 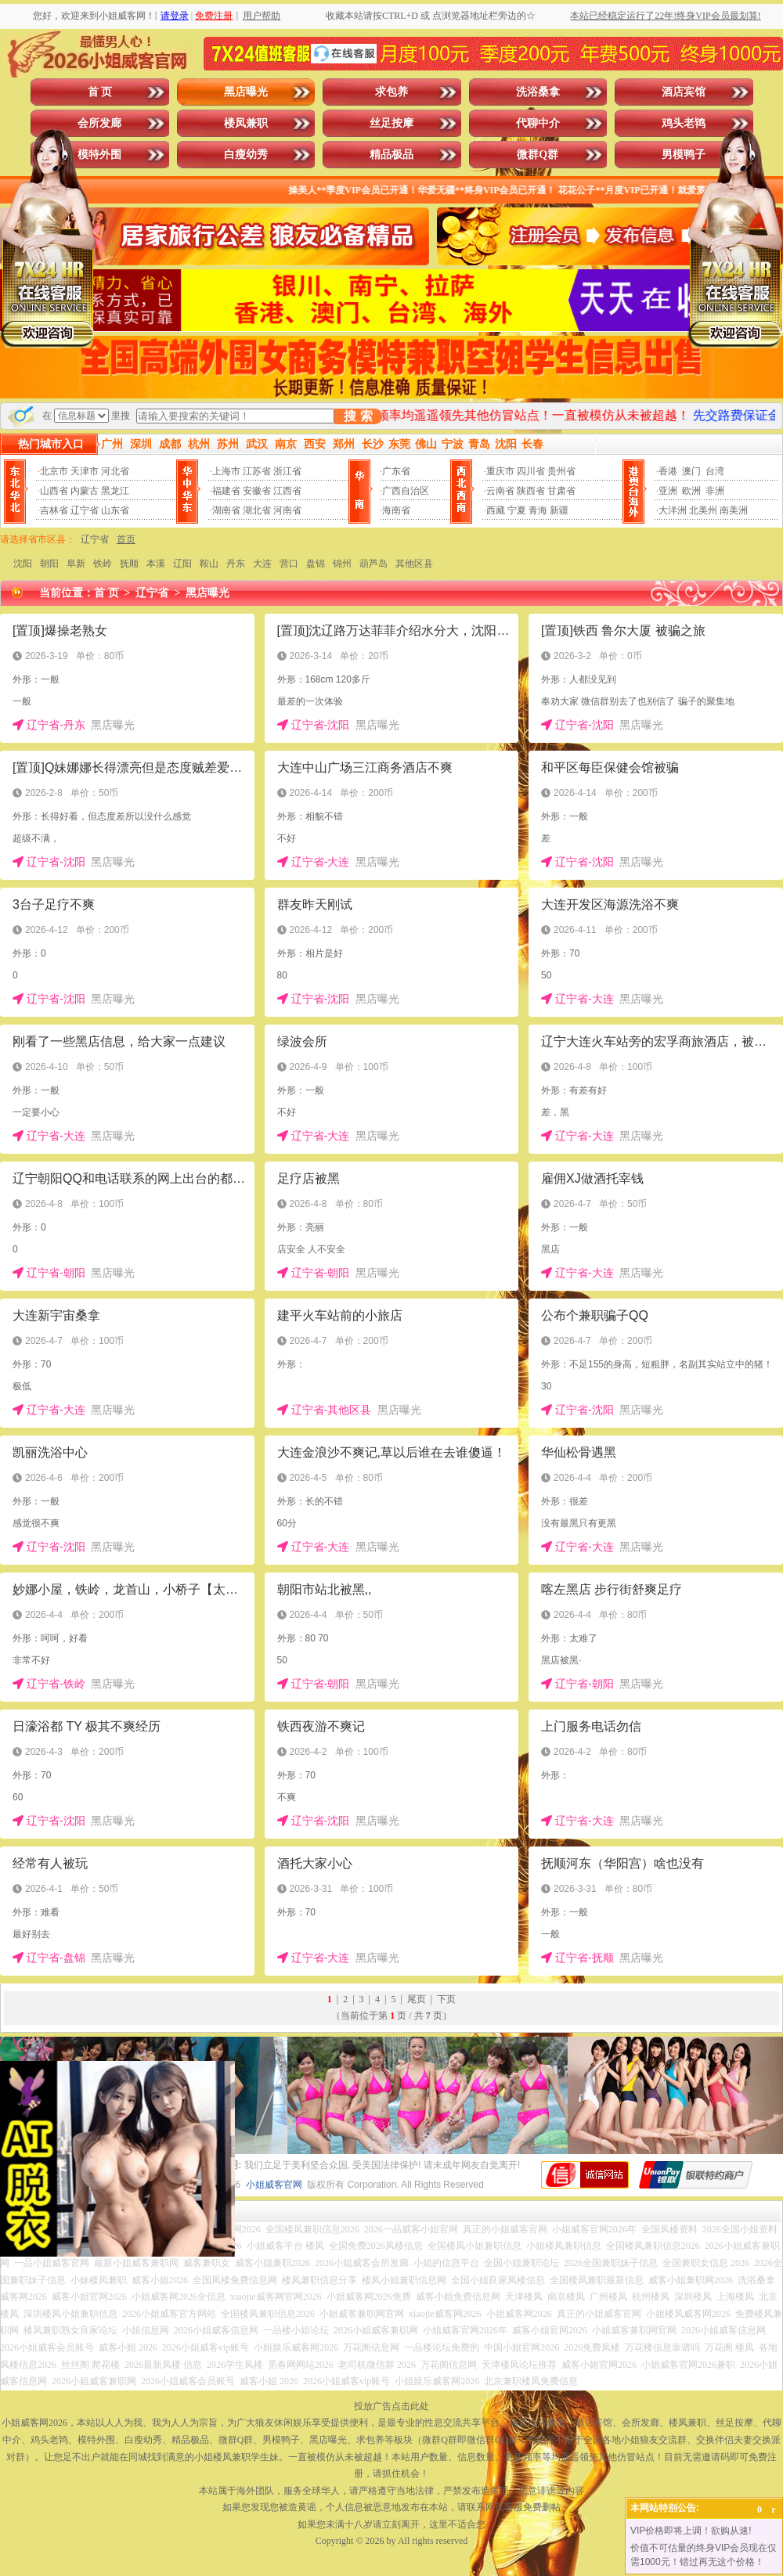 I want to click on 四川省, so click(x=531, y=471).